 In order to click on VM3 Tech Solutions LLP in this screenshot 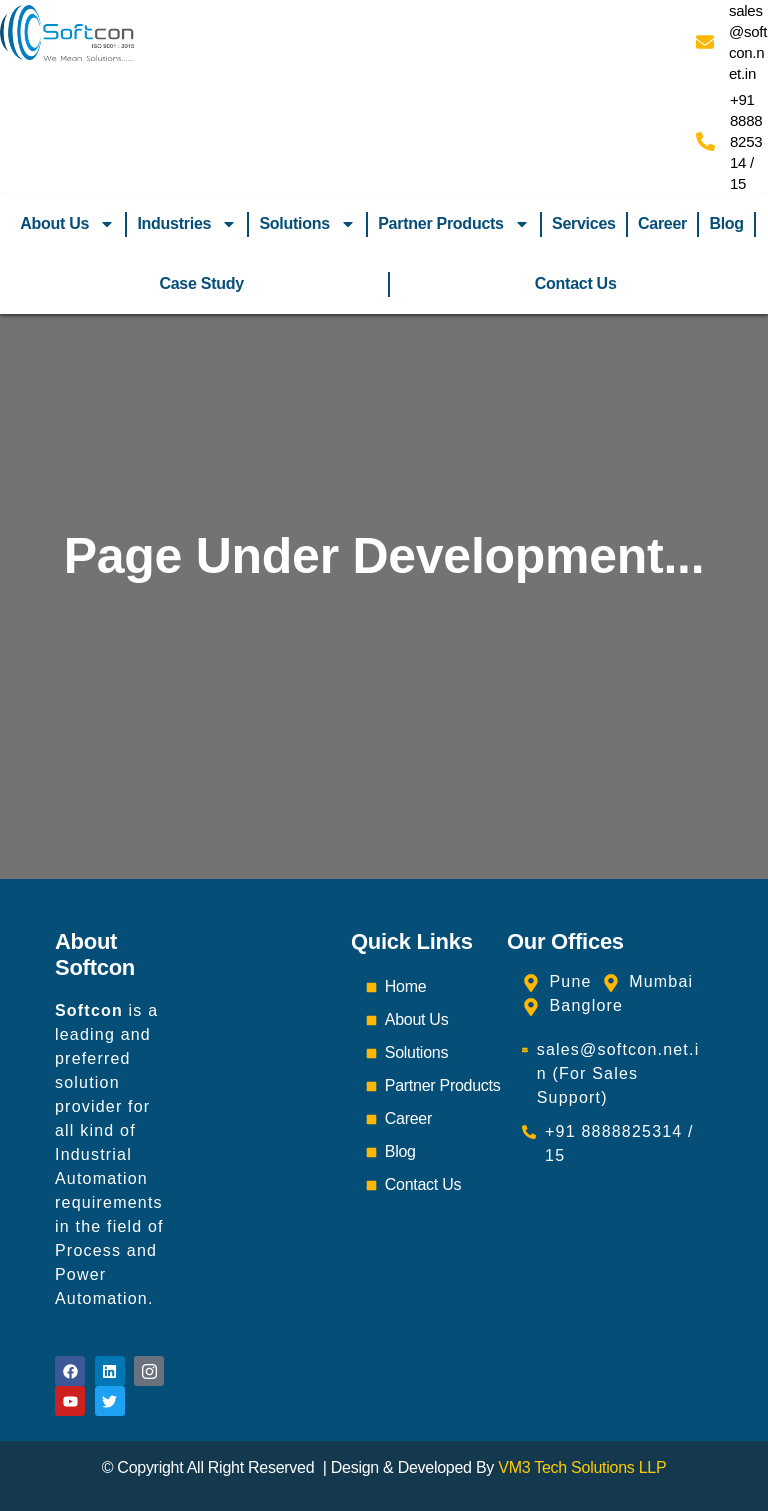, I will do `click(582, 1467)`.